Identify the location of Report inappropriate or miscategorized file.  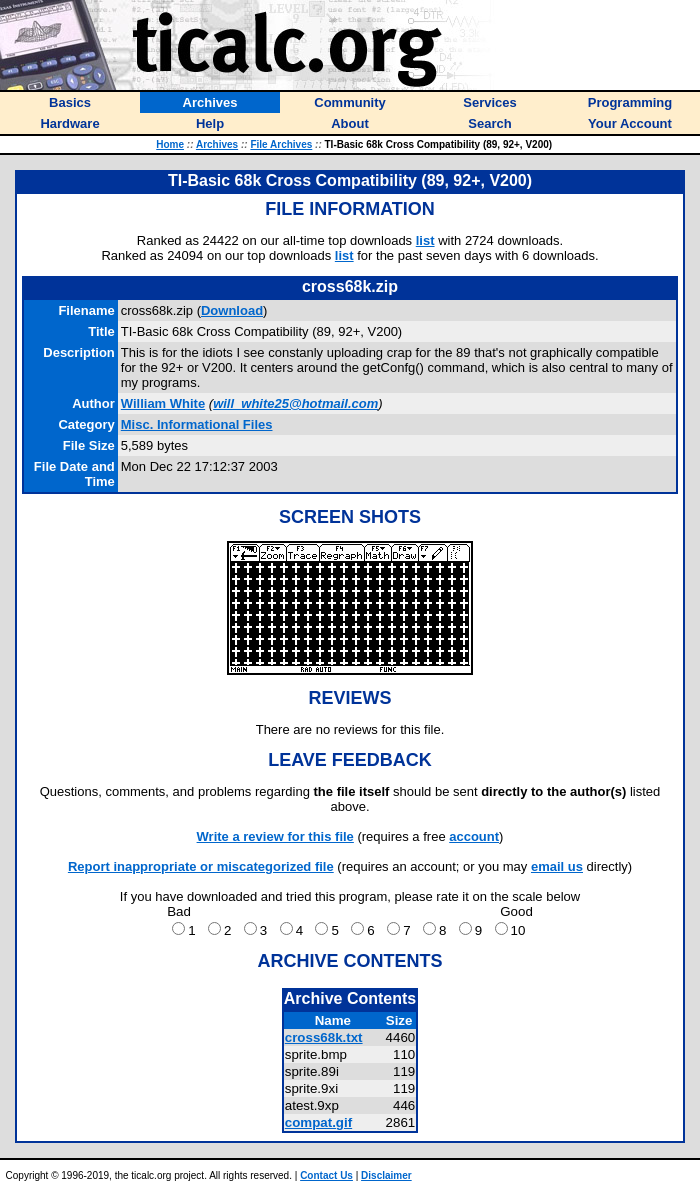
(201, 866).